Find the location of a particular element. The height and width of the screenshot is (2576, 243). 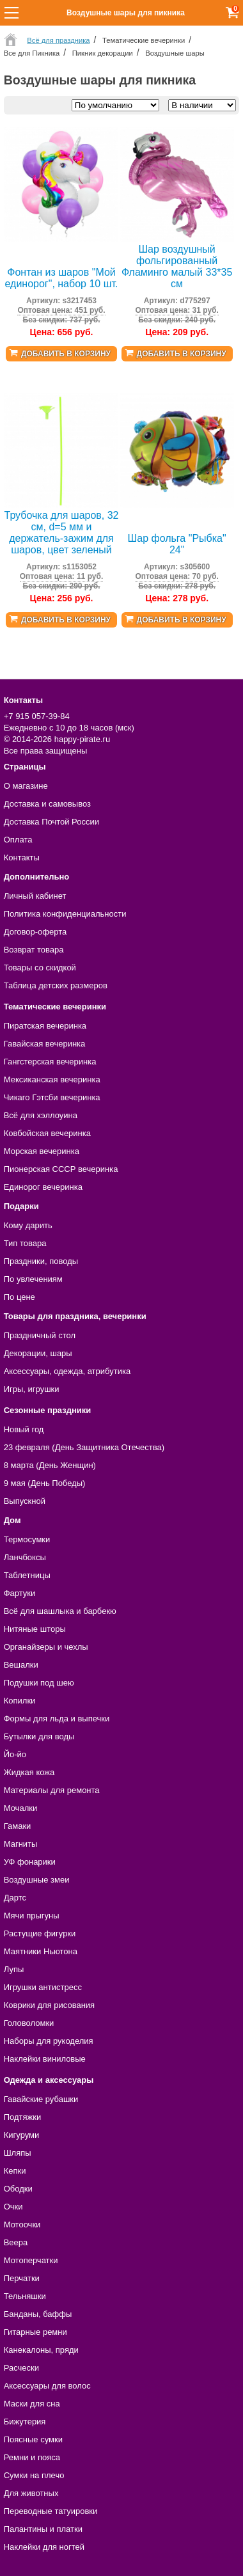

Гавайские рубашки is located at coordinates (41, 2099).